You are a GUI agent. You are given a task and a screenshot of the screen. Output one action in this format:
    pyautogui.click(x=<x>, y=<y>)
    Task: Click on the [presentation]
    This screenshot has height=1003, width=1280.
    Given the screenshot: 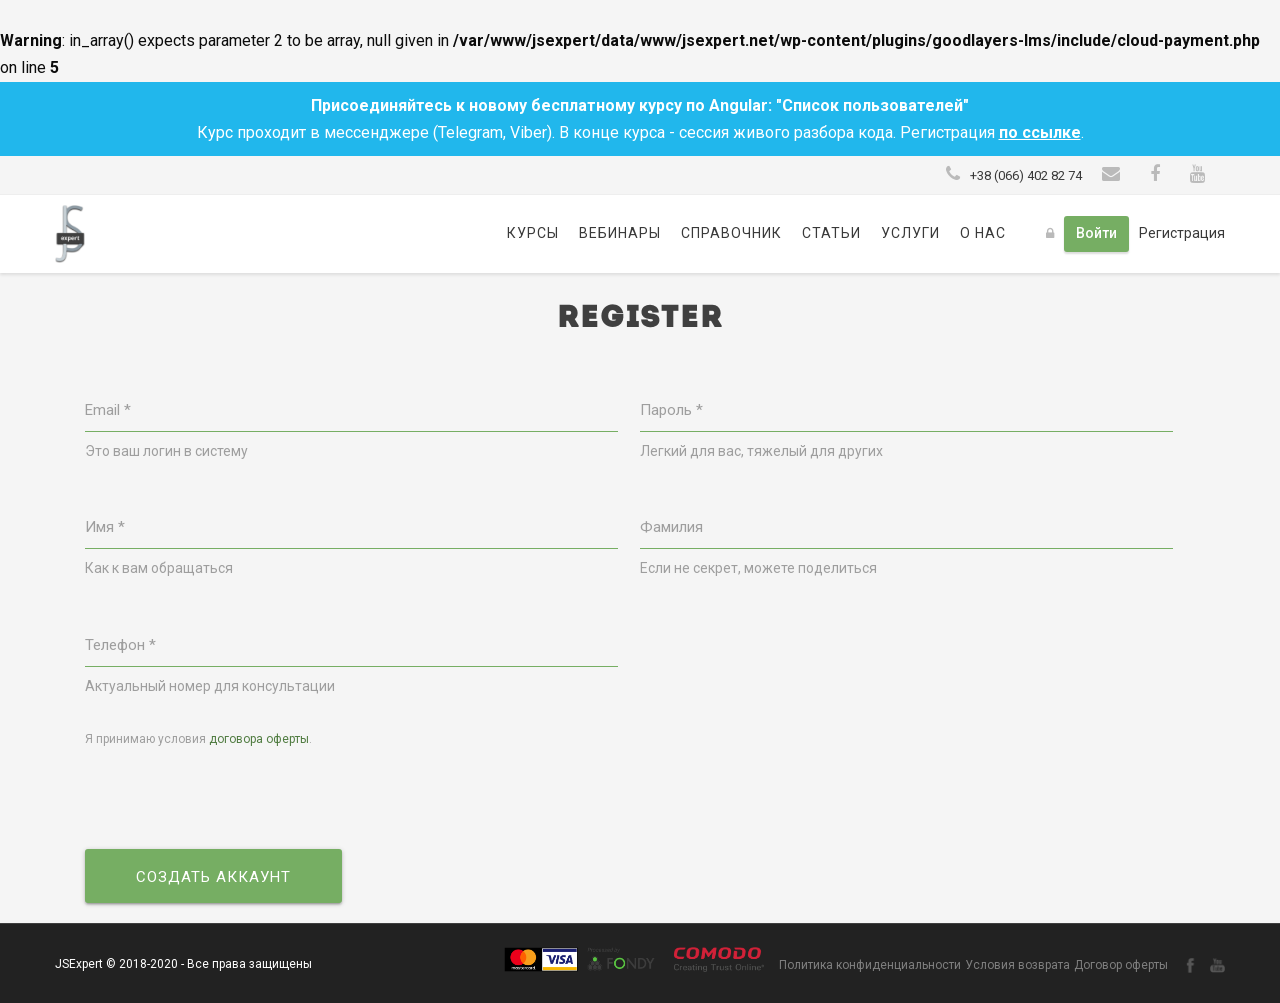 What is the action you would take?
    pyautogui.click(x=237, y=800)
    